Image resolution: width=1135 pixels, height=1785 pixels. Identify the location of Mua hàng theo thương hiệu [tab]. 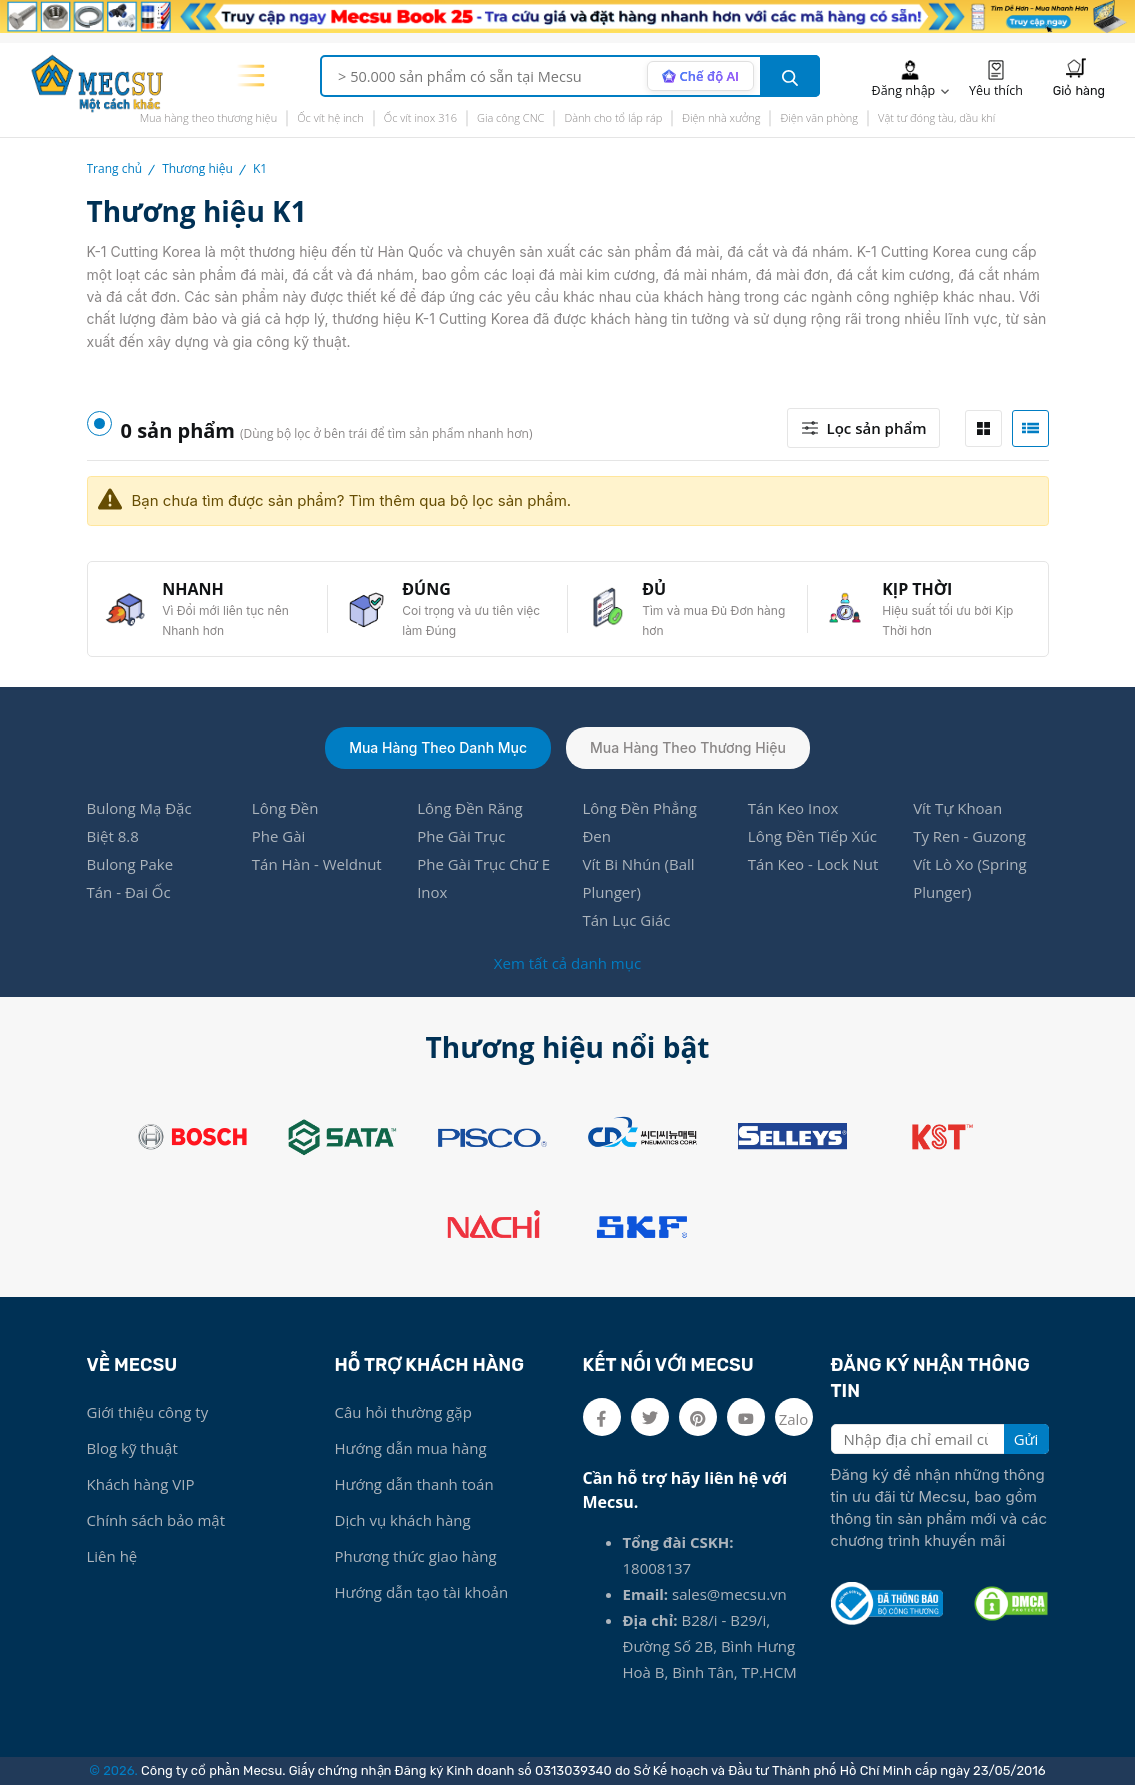
(688, 747).